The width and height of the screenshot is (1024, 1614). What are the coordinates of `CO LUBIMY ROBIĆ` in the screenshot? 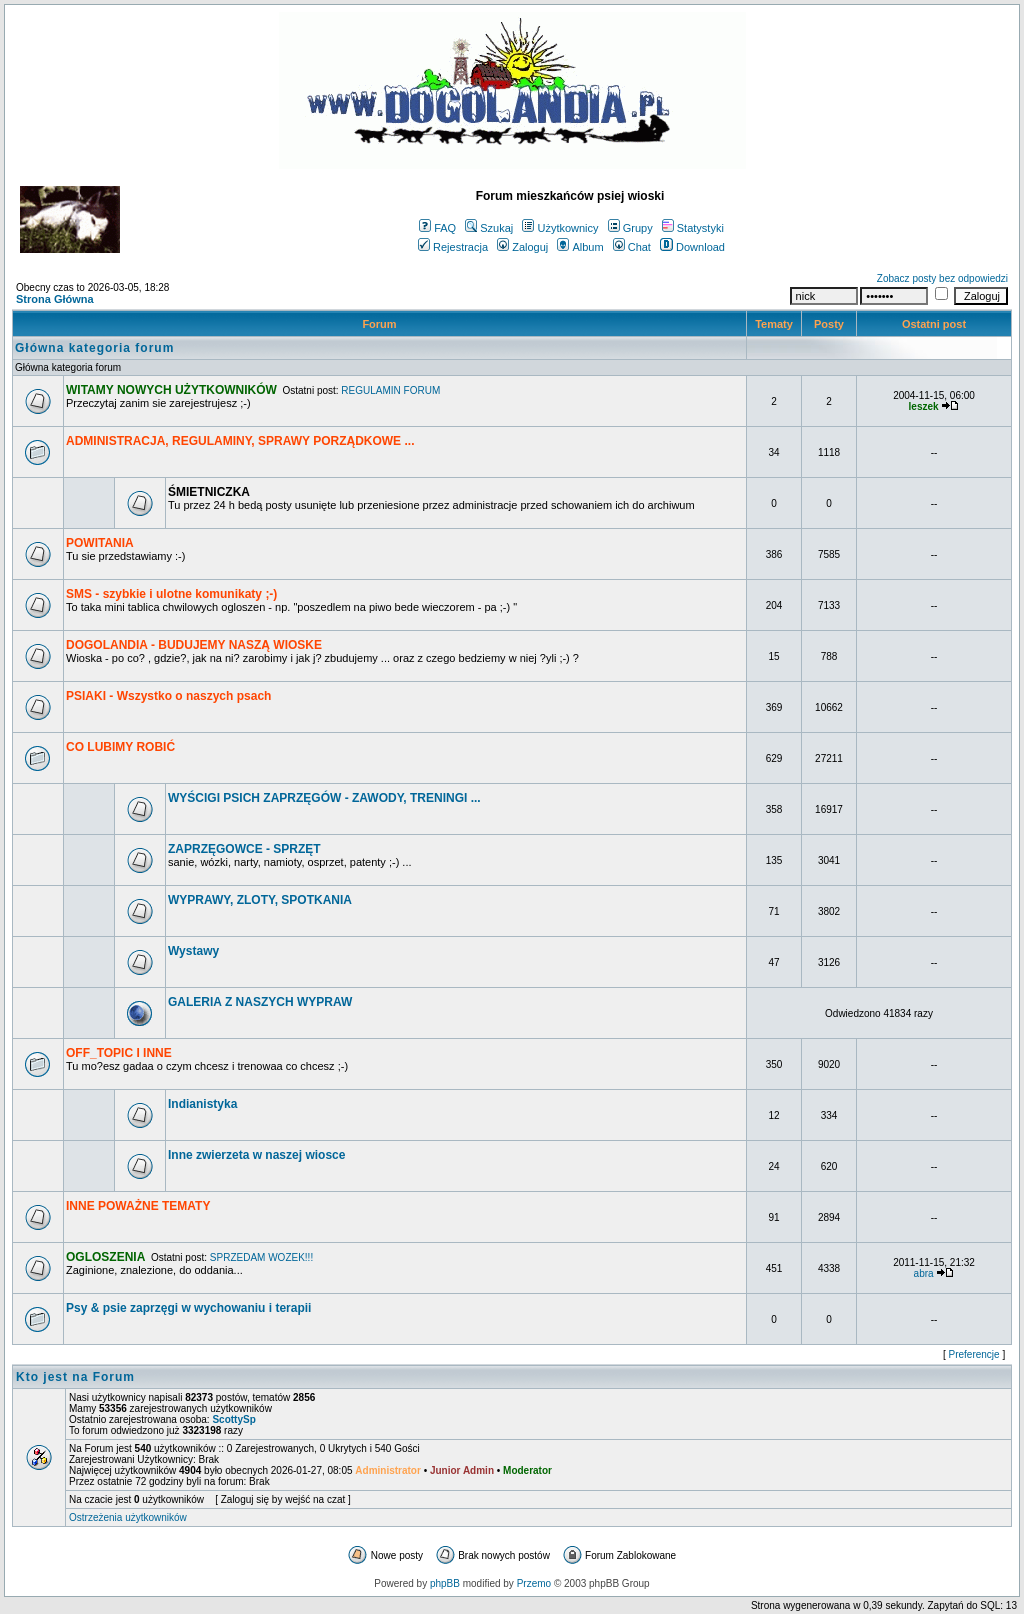 It's located at (120, 747).